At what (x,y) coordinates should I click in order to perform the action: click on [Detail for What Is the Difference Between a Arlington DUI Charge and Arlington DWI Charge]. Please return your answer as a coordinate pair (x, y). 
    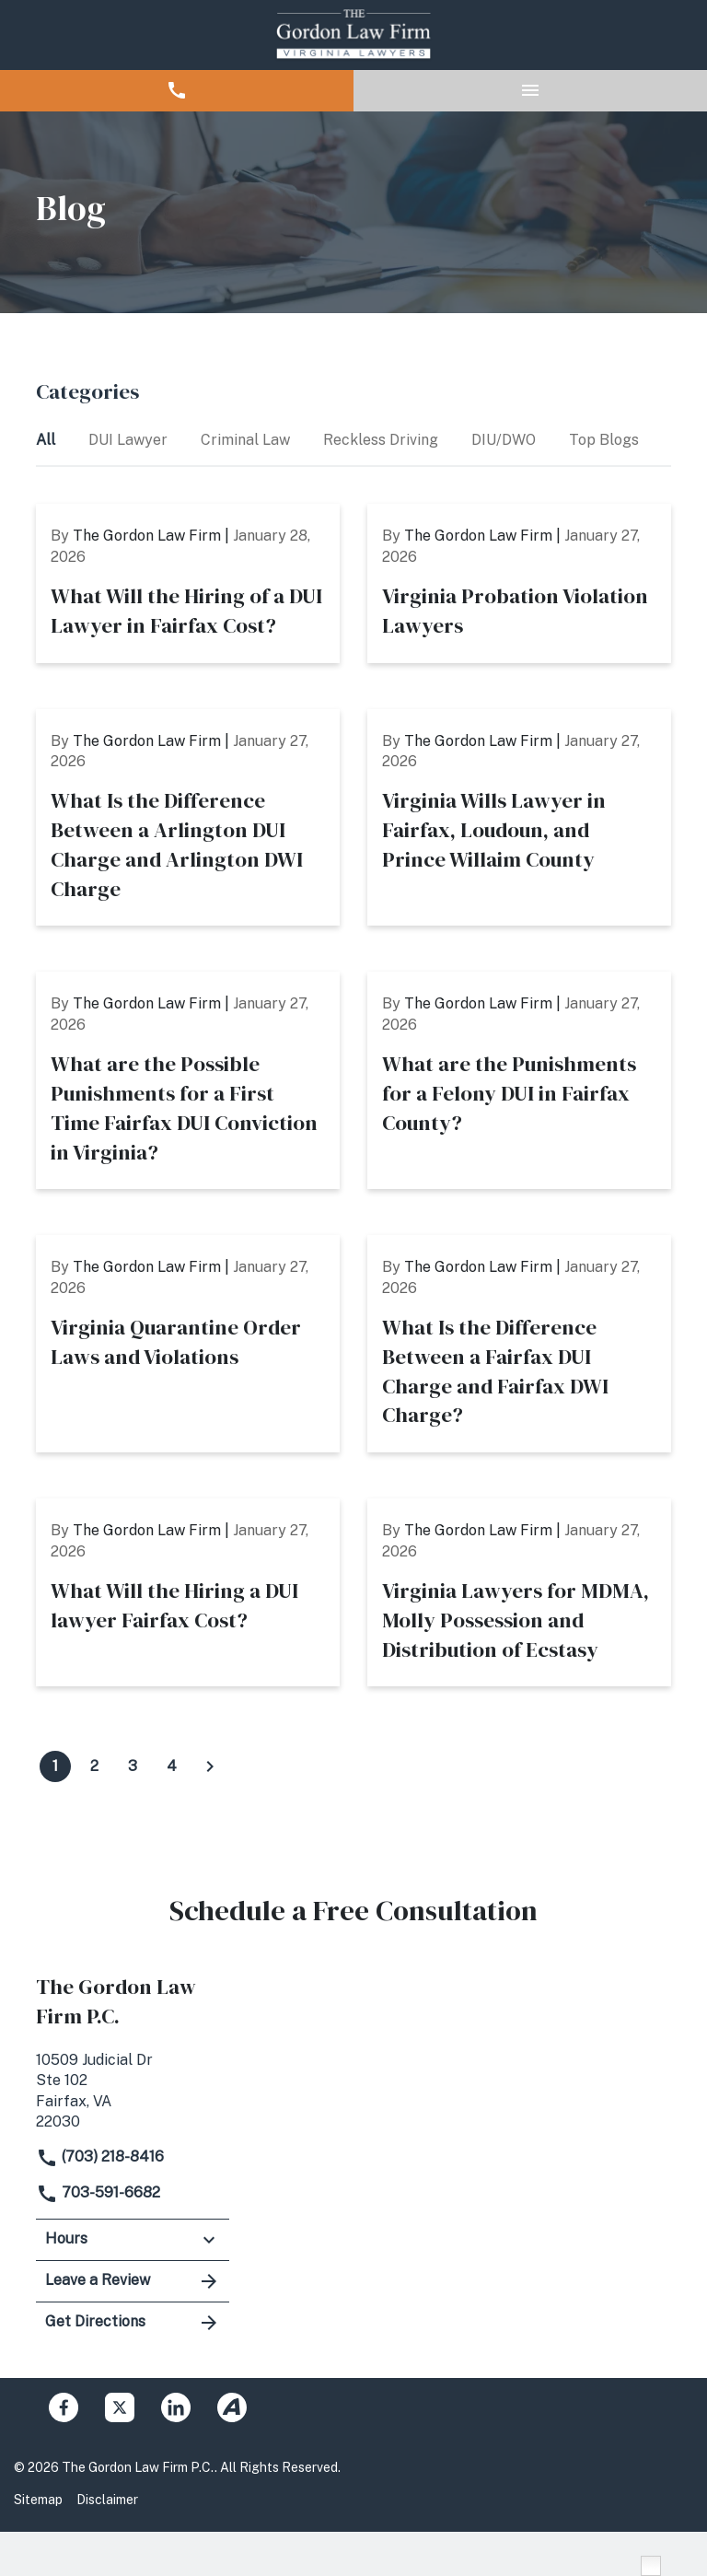
    Looking at the image, I should click on (188, 818).